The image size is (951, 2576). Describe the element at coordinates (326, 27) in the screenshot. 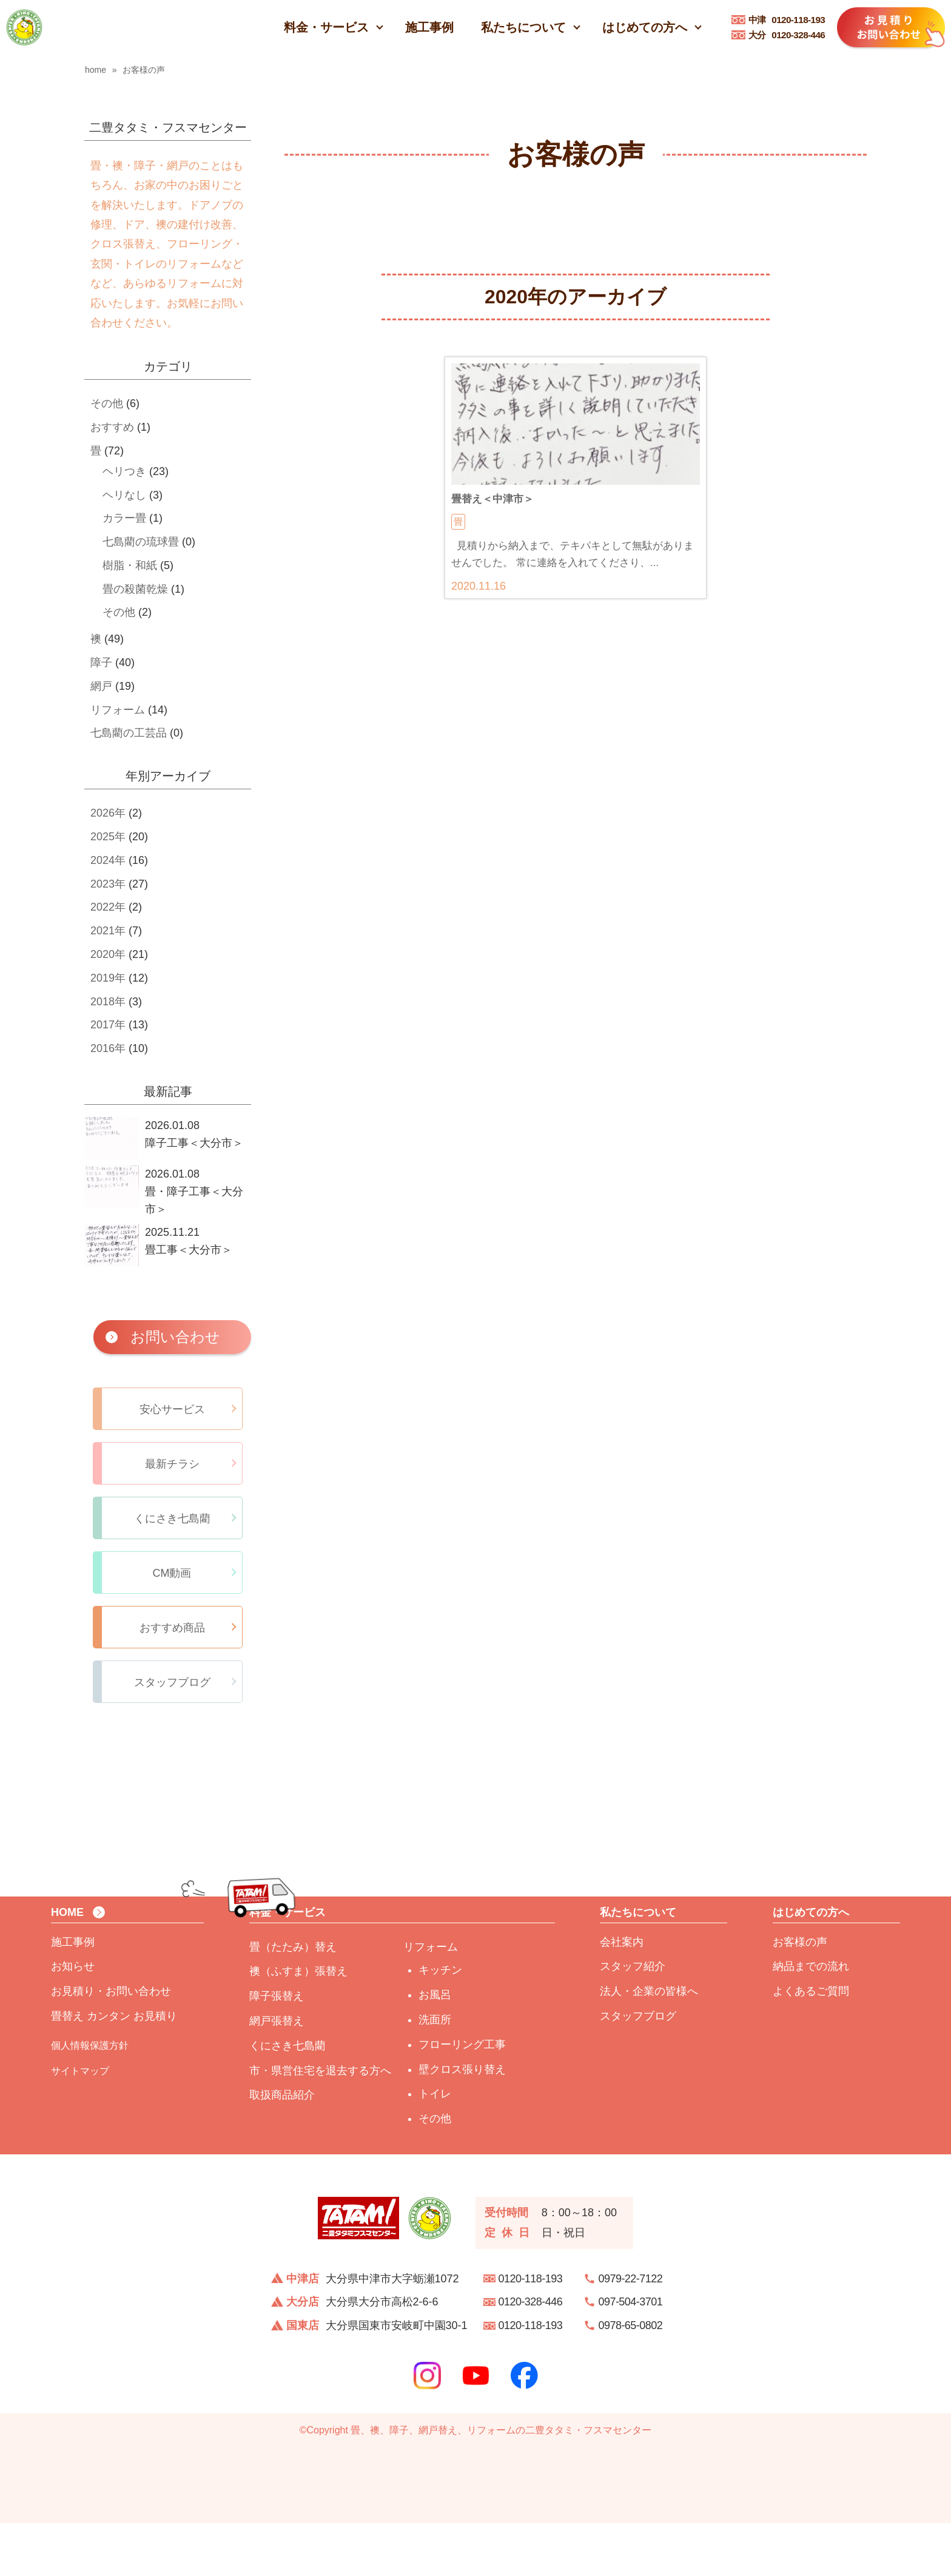

I see `料金・サービス` at that location.